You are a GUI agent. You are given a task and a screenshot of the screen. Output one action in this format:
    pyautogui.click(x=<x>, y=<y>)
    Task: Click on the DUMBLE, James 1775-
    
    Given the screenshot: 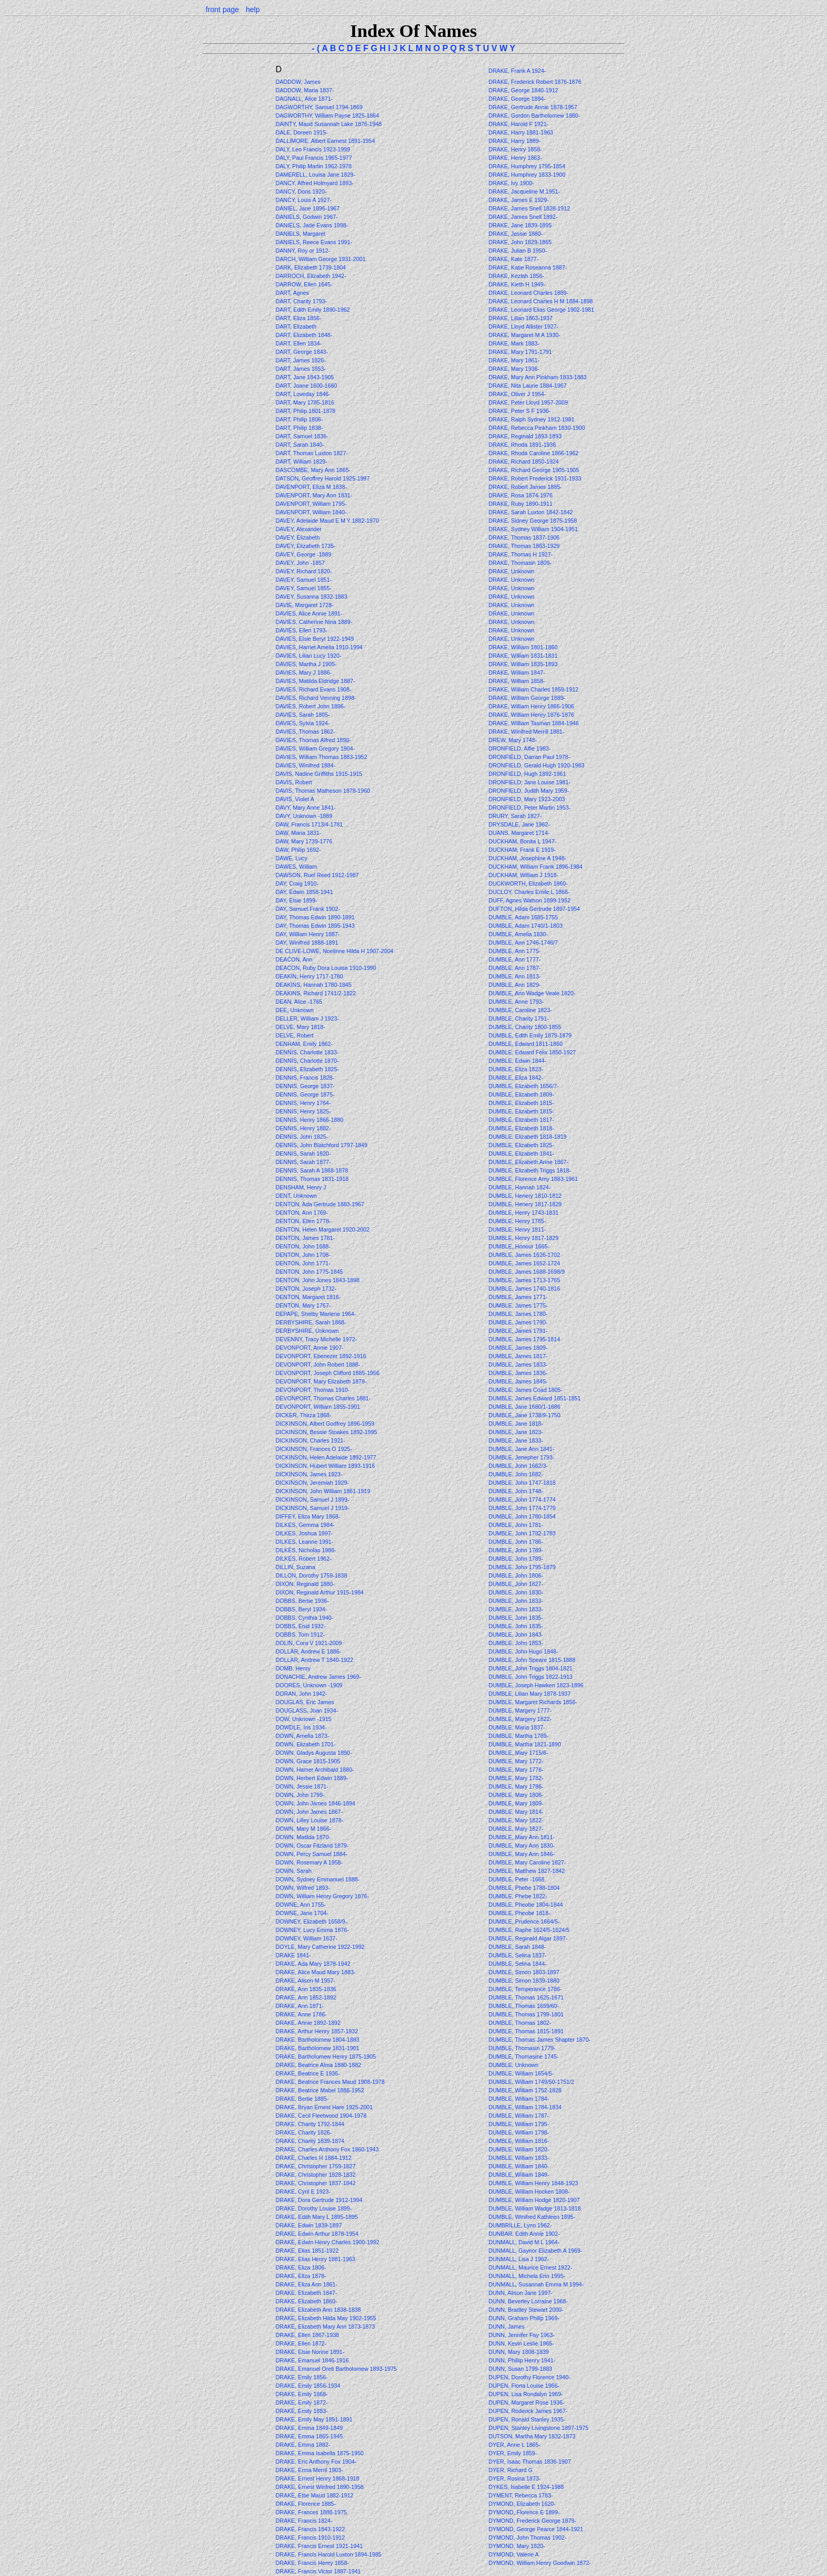 What is the action you would take?
    pyautogui.click(x=517, y=1305)
    